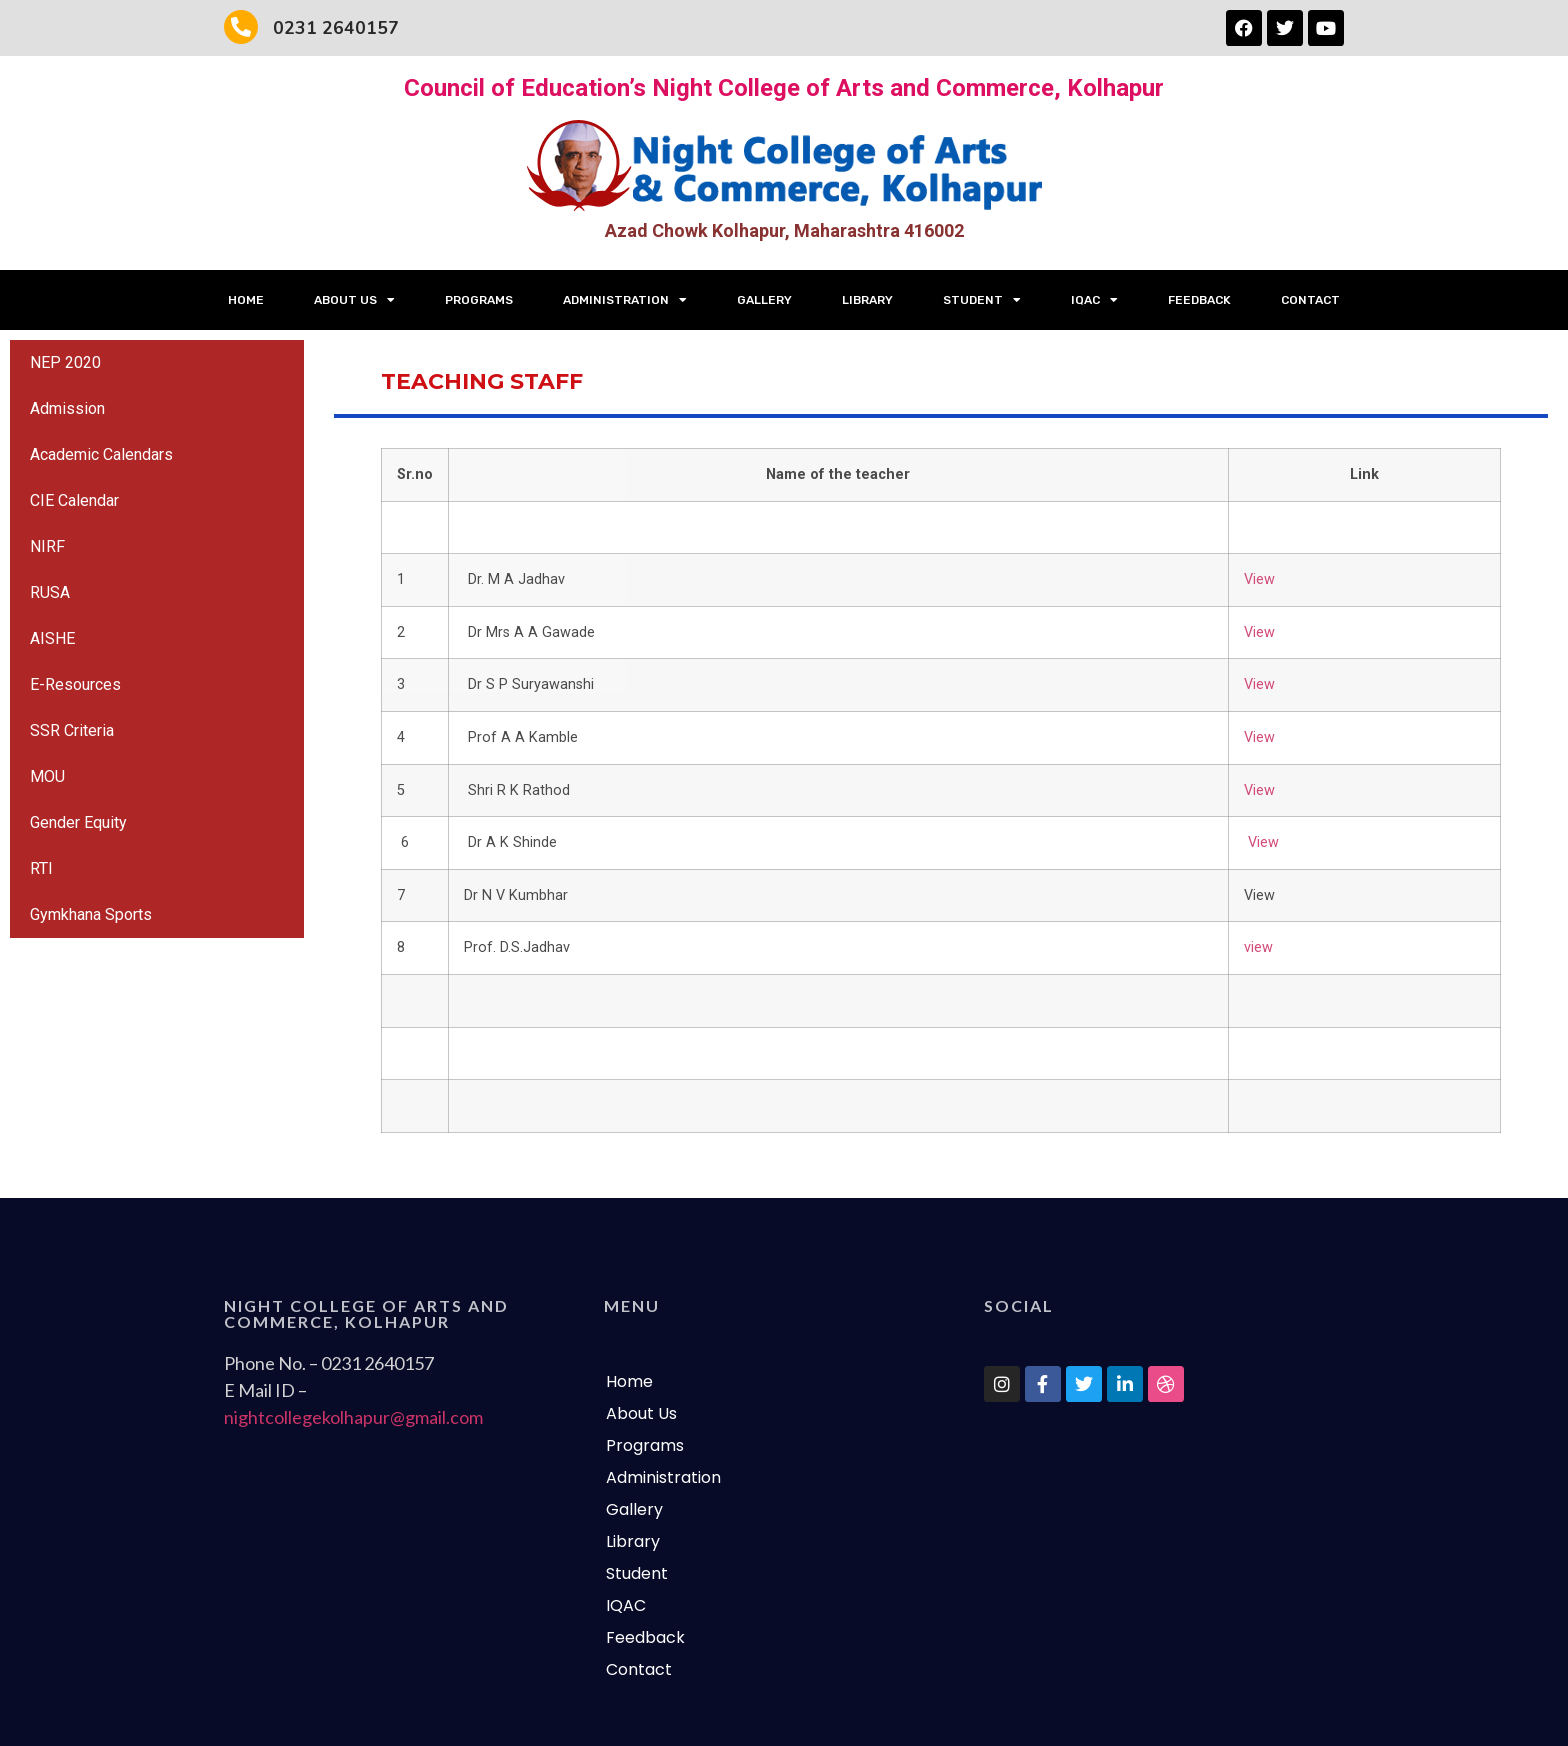 The image size is (1568, 1746). What do you see at coordinates (1310, 300) in the screenshot?
I see `Contact` at bounding box center [1310, 300].